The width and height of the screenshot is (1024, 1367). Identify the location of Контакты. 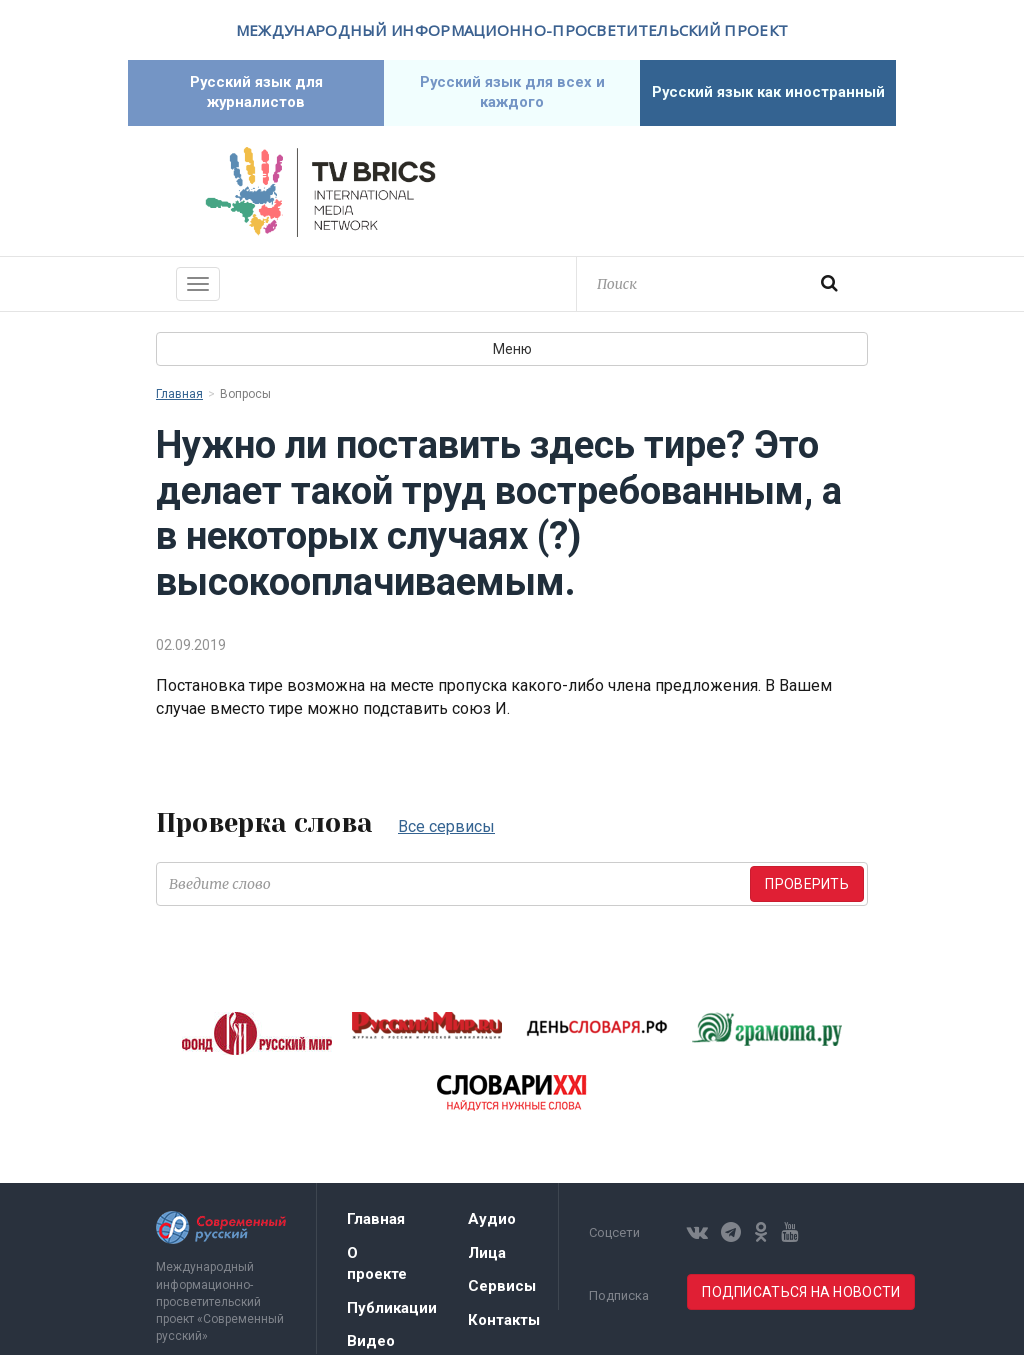
(504, 1332).